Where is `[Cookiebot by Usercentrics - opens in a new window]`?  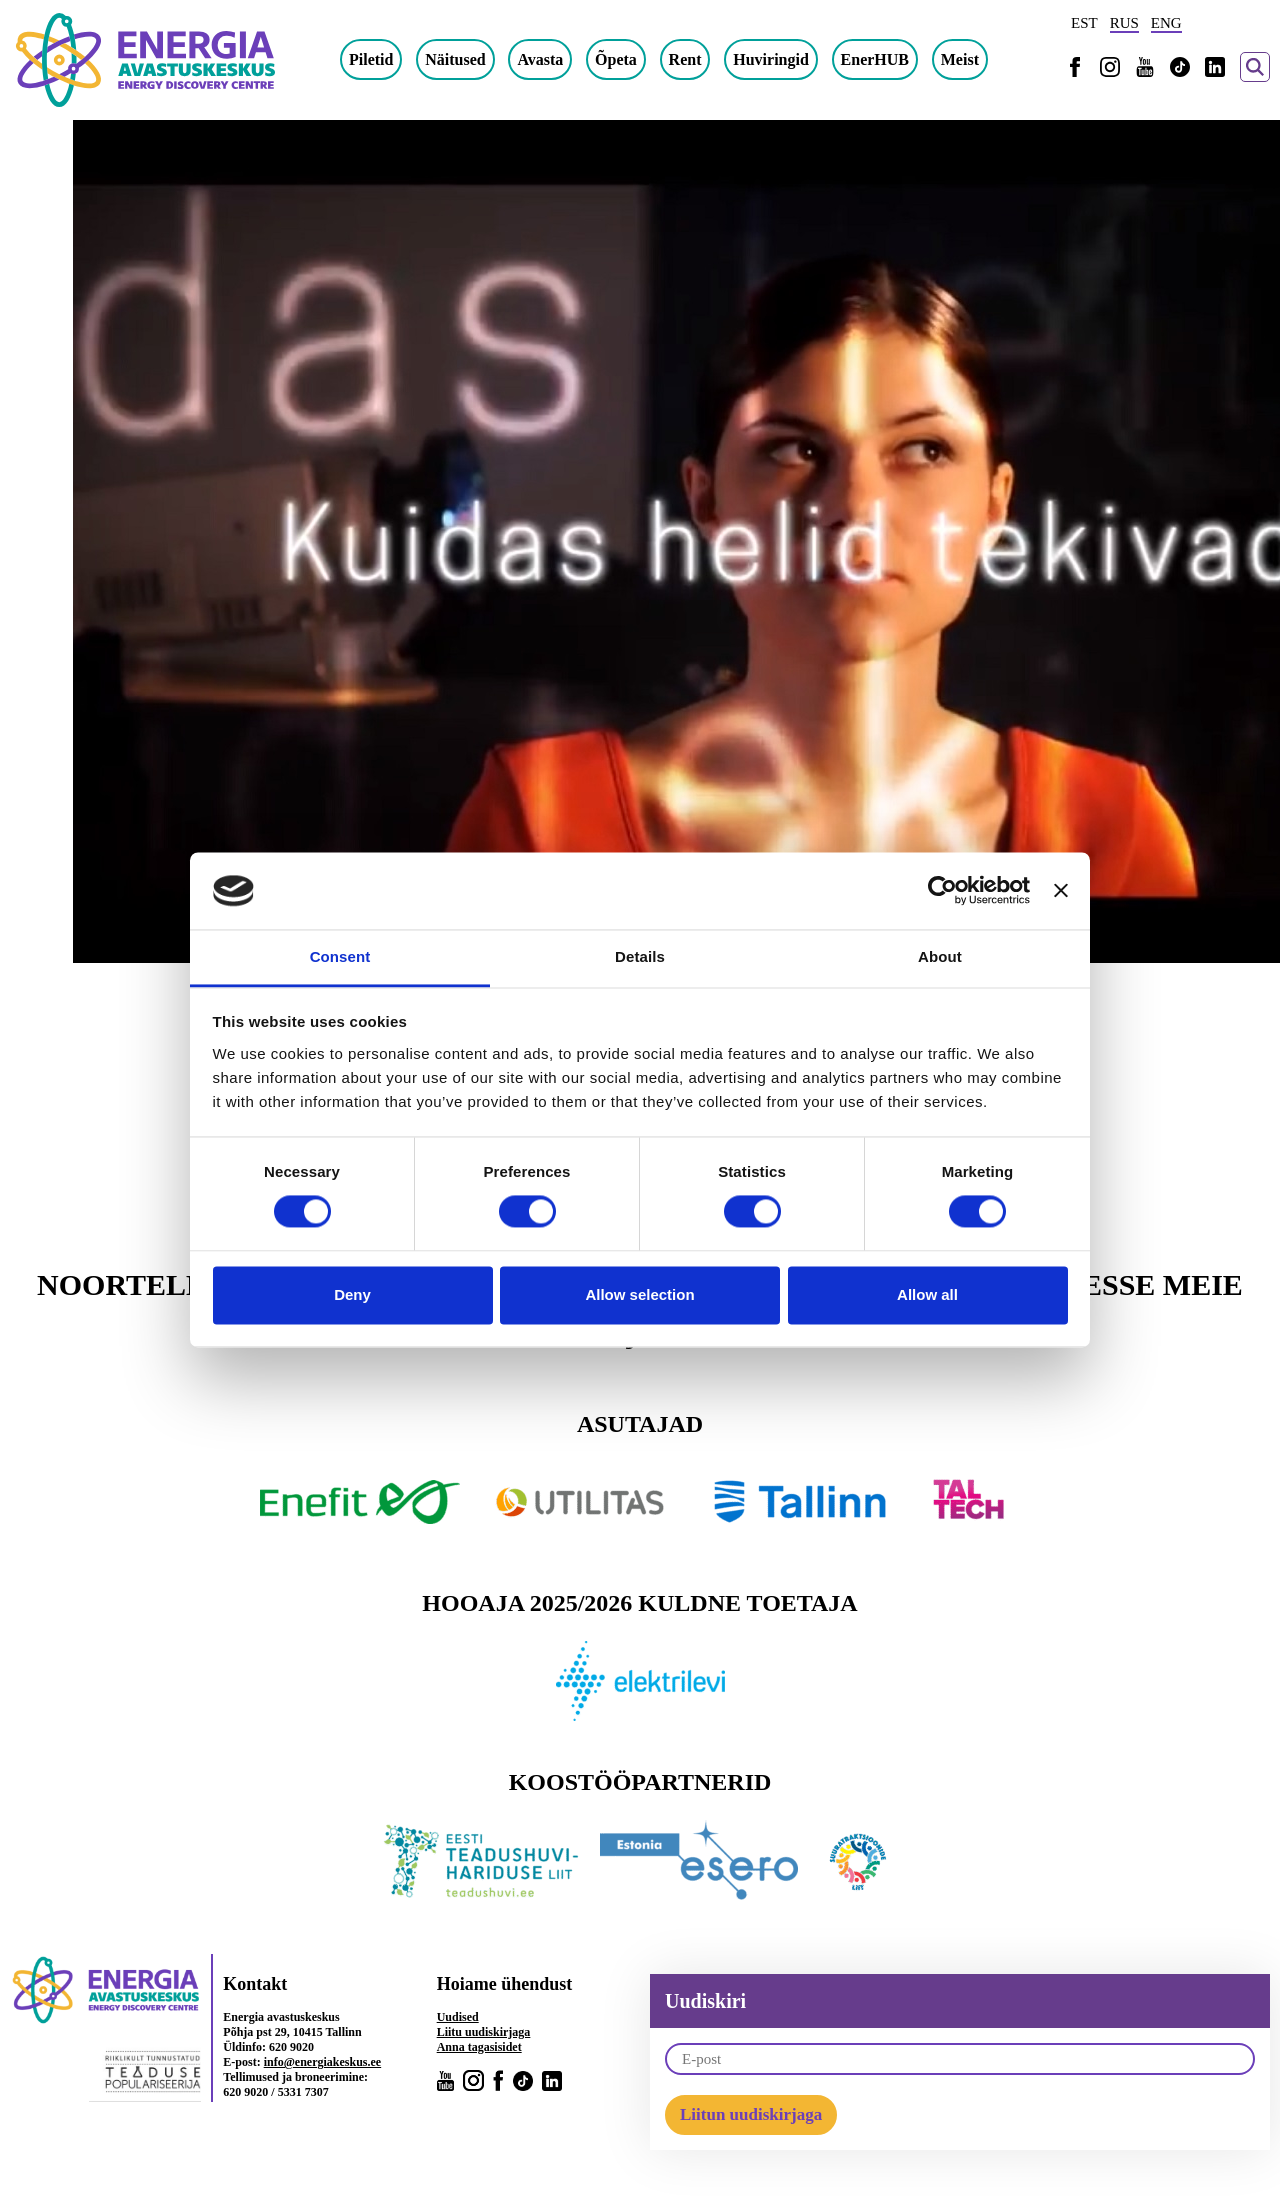
[Cookiebot by Usercentrics - opens in a new window] is located at coordinates (942, 891).